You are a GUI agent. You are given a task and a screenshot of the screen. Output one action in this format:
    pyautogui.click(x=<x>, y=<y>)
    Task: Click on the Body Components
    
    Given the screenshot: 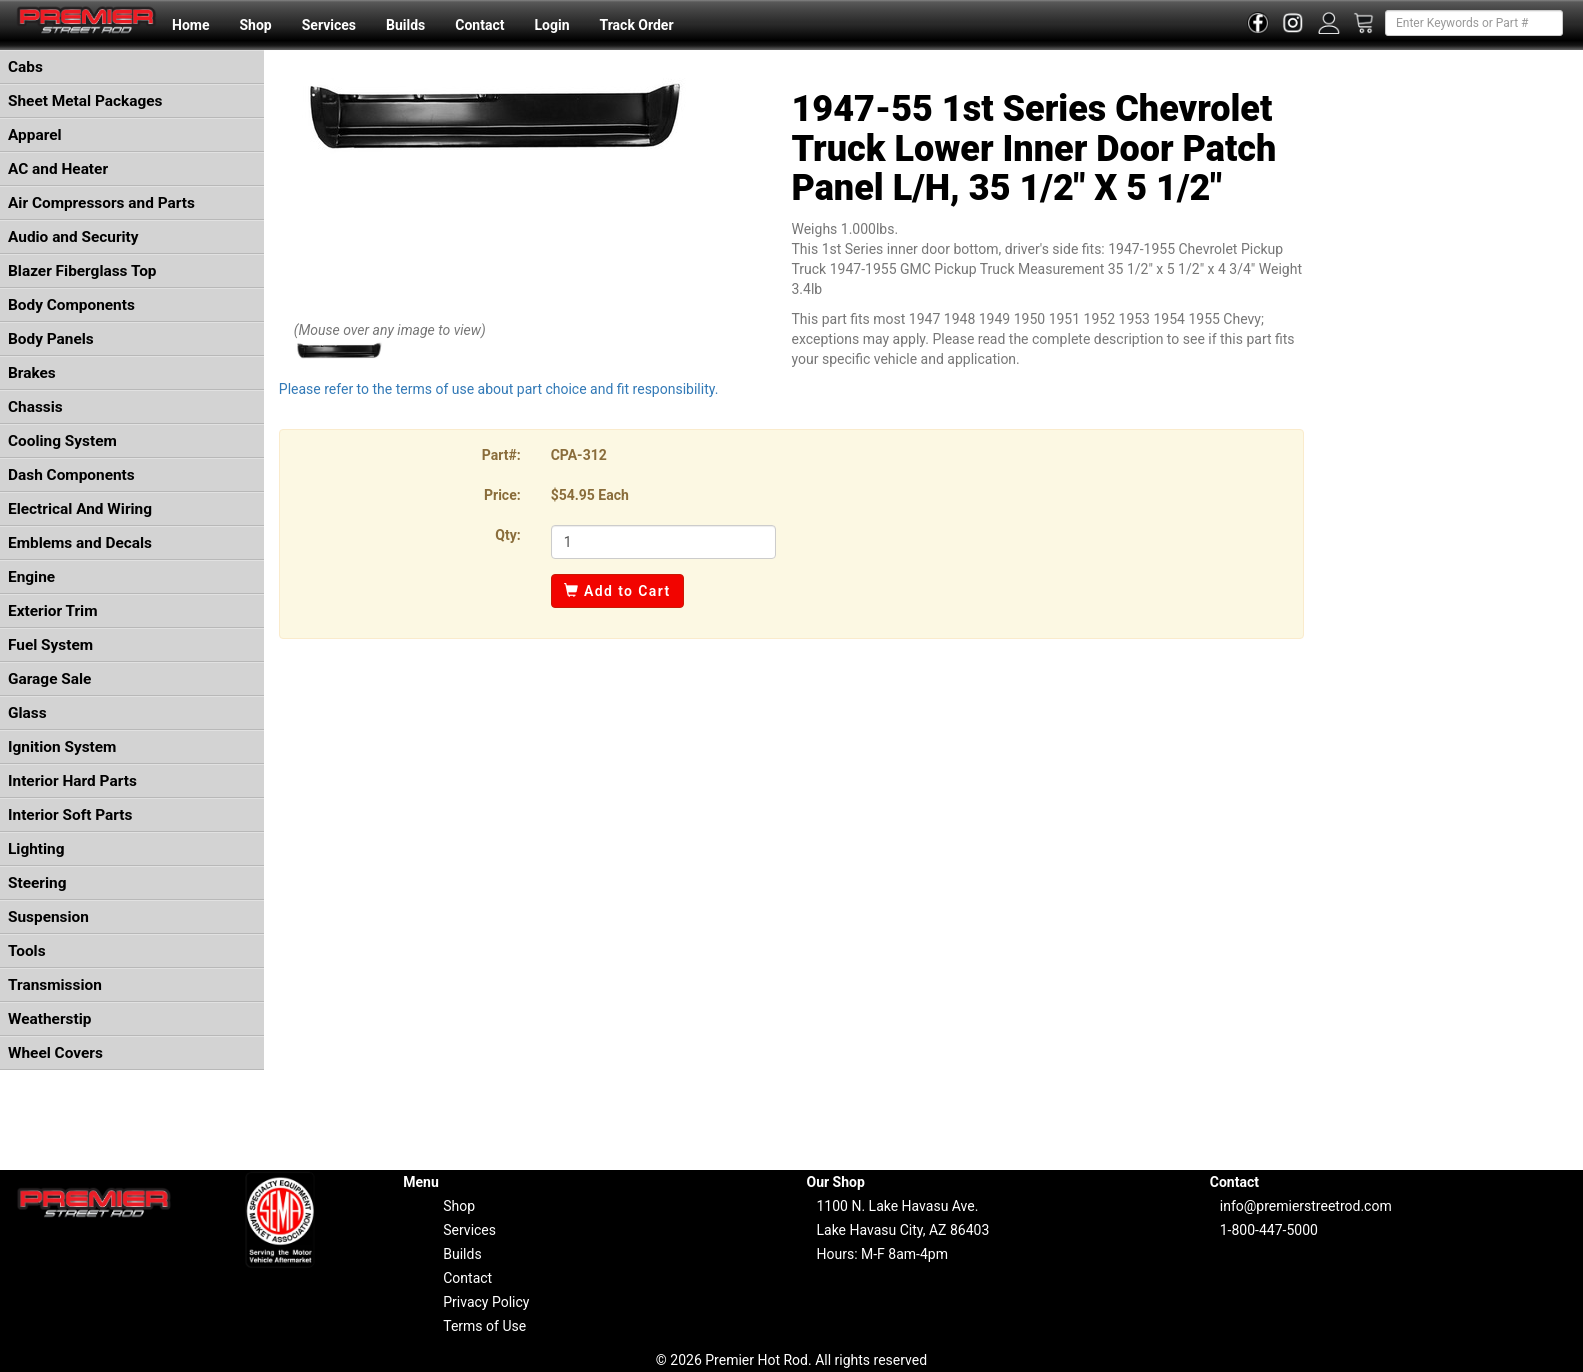 What is the action you would take?
    pyautogui.click(x=71, y=305)
    